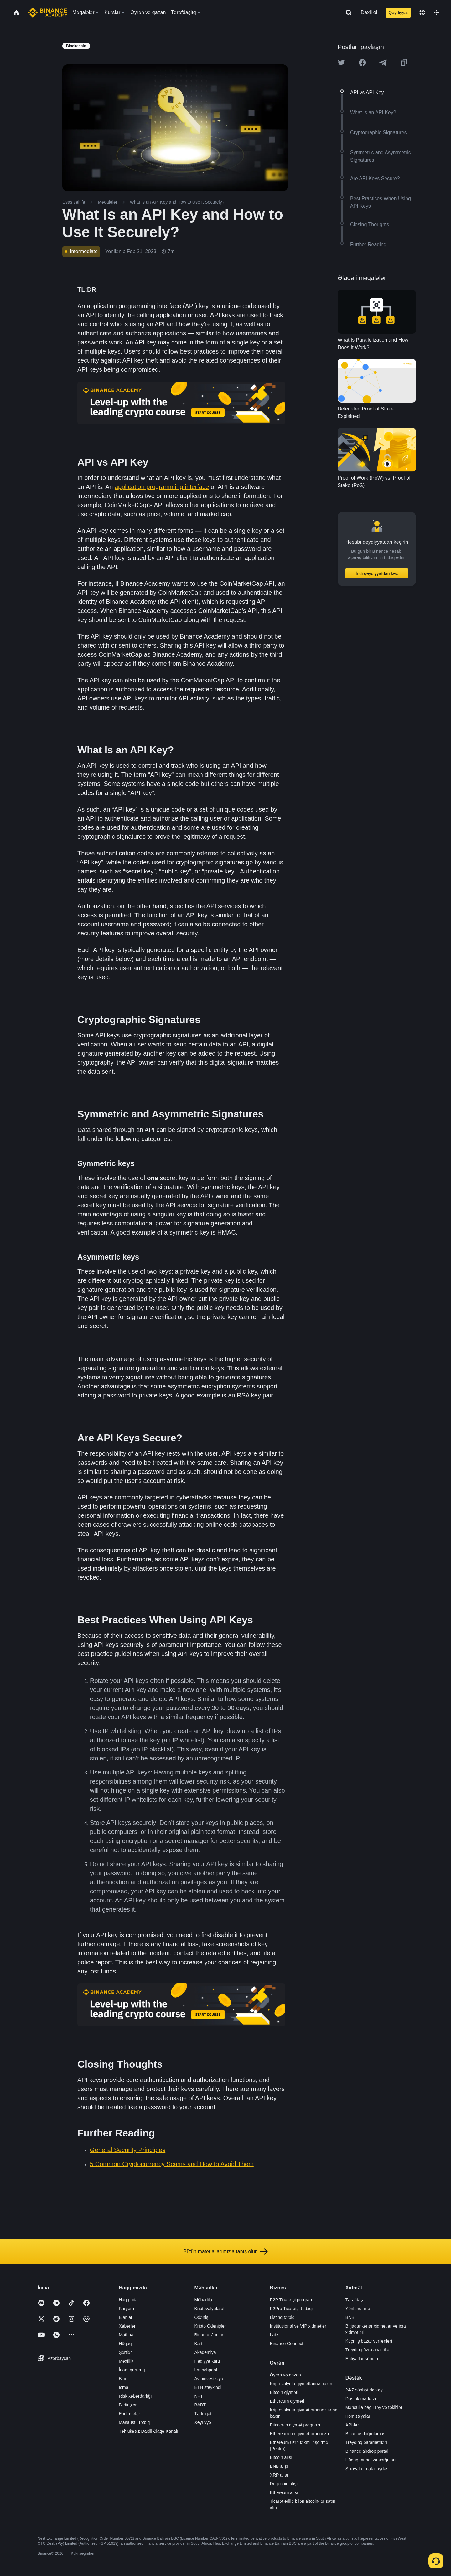  I want to click on Ödəniş, so click(201, 2317).